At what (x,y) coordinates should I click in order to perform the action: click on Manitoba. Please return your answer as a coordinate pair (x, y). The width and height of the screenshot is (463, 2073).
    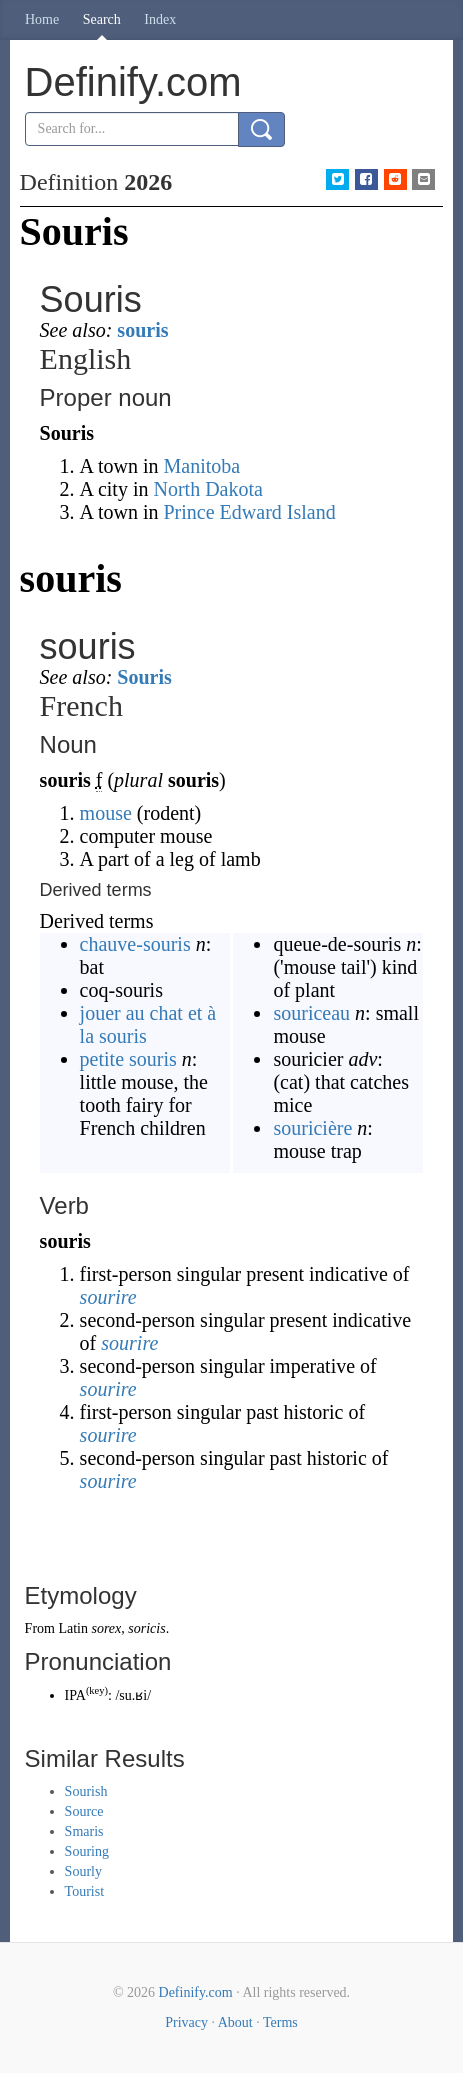
    Looking at the image, I should click on (202, 466).